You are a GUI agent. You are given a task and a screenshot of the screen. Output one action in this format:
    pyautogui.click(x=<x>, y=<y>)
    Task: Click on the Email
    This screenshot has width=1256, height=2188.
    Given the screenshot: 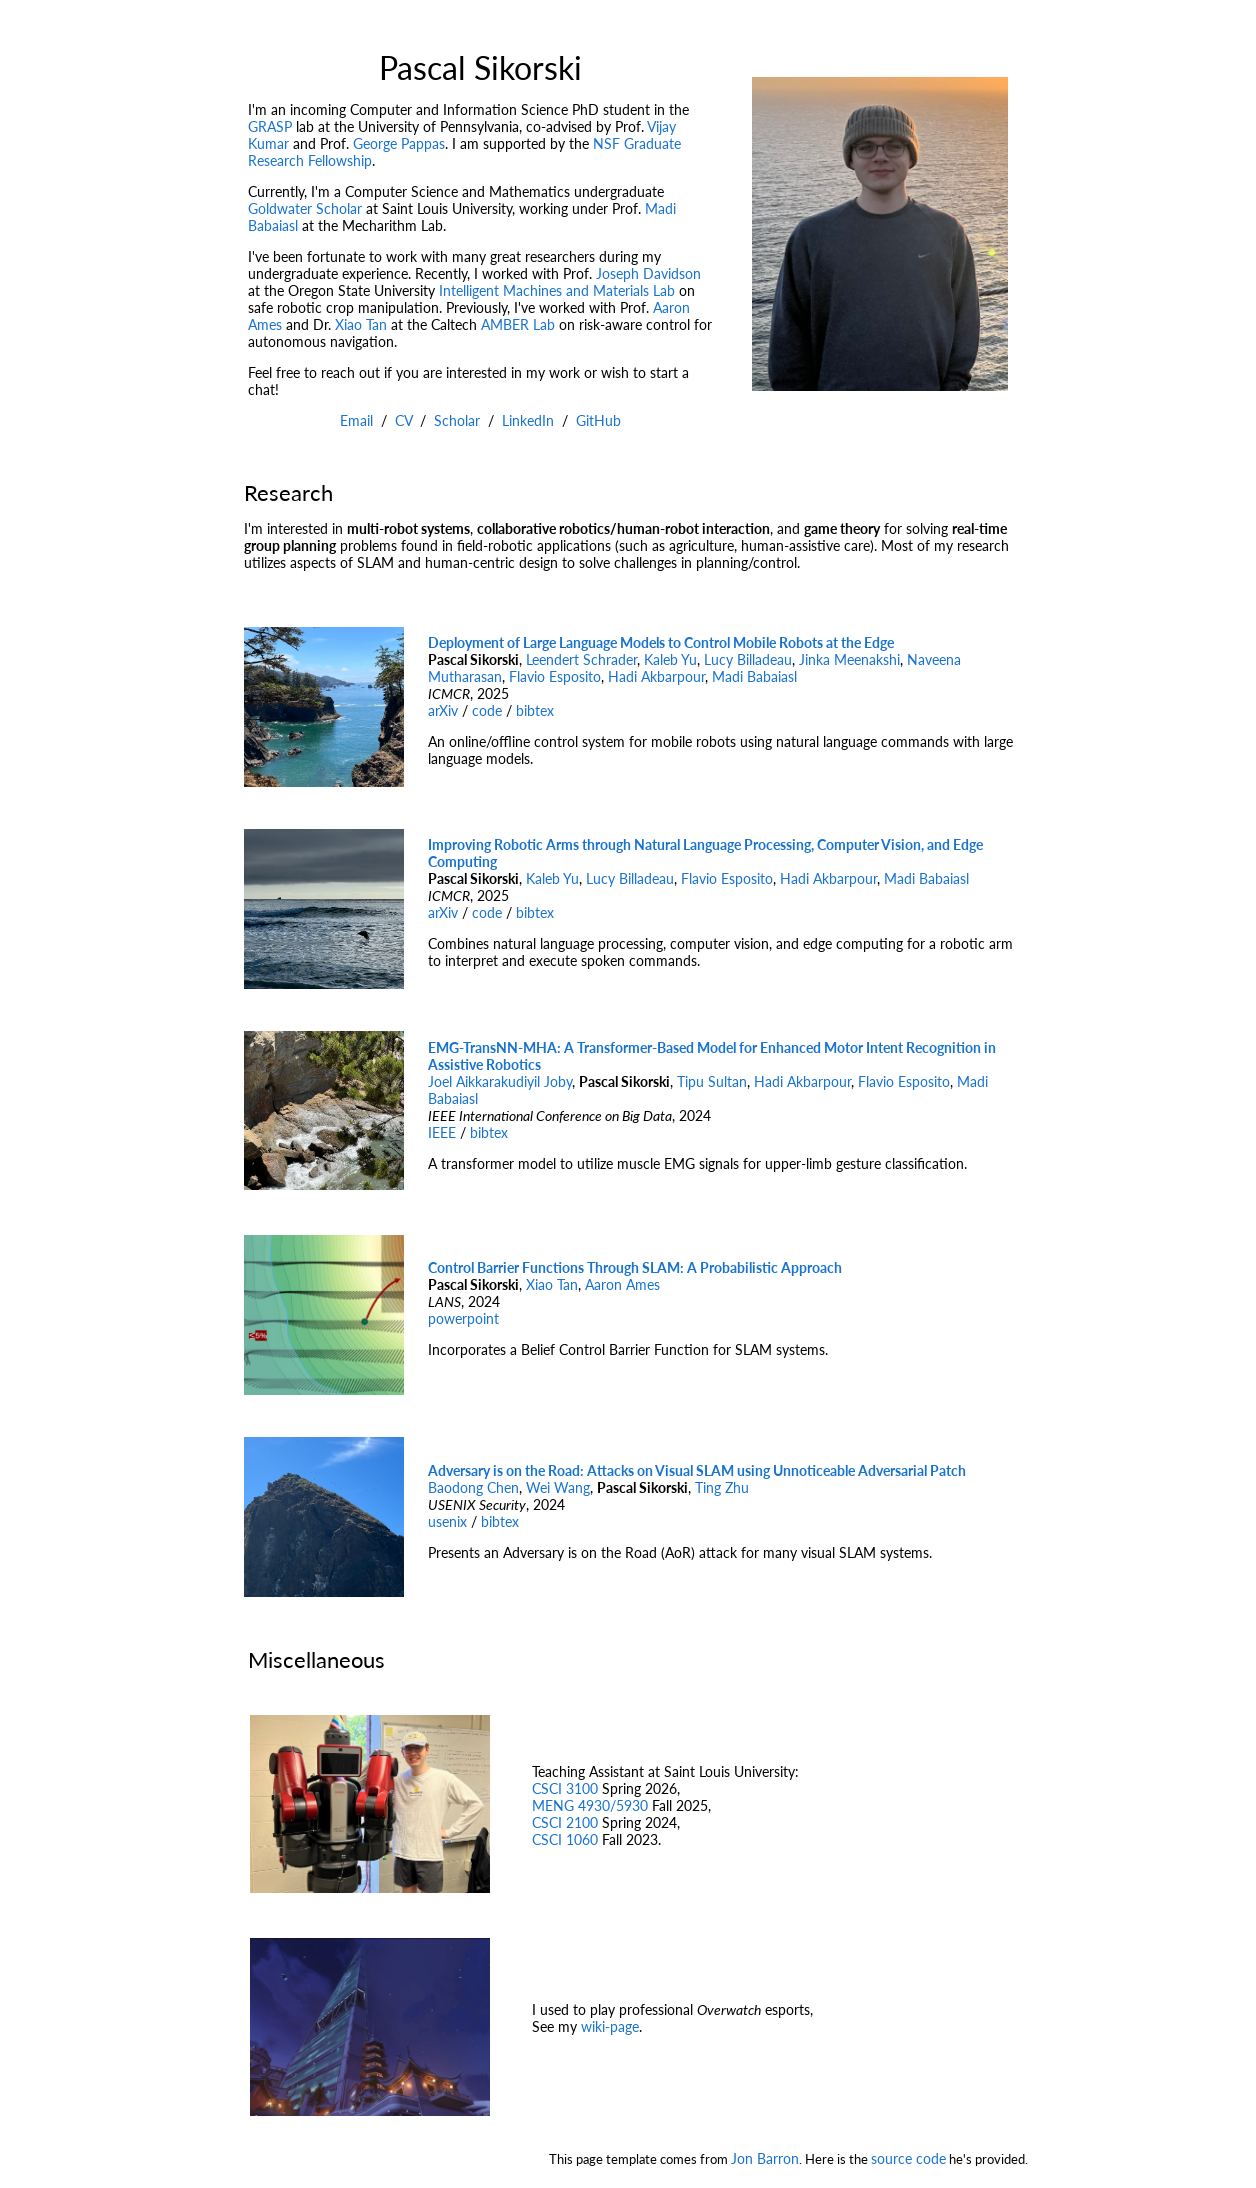 What is the action you would take?
    pyautogui.click(x=356, y=420)
    